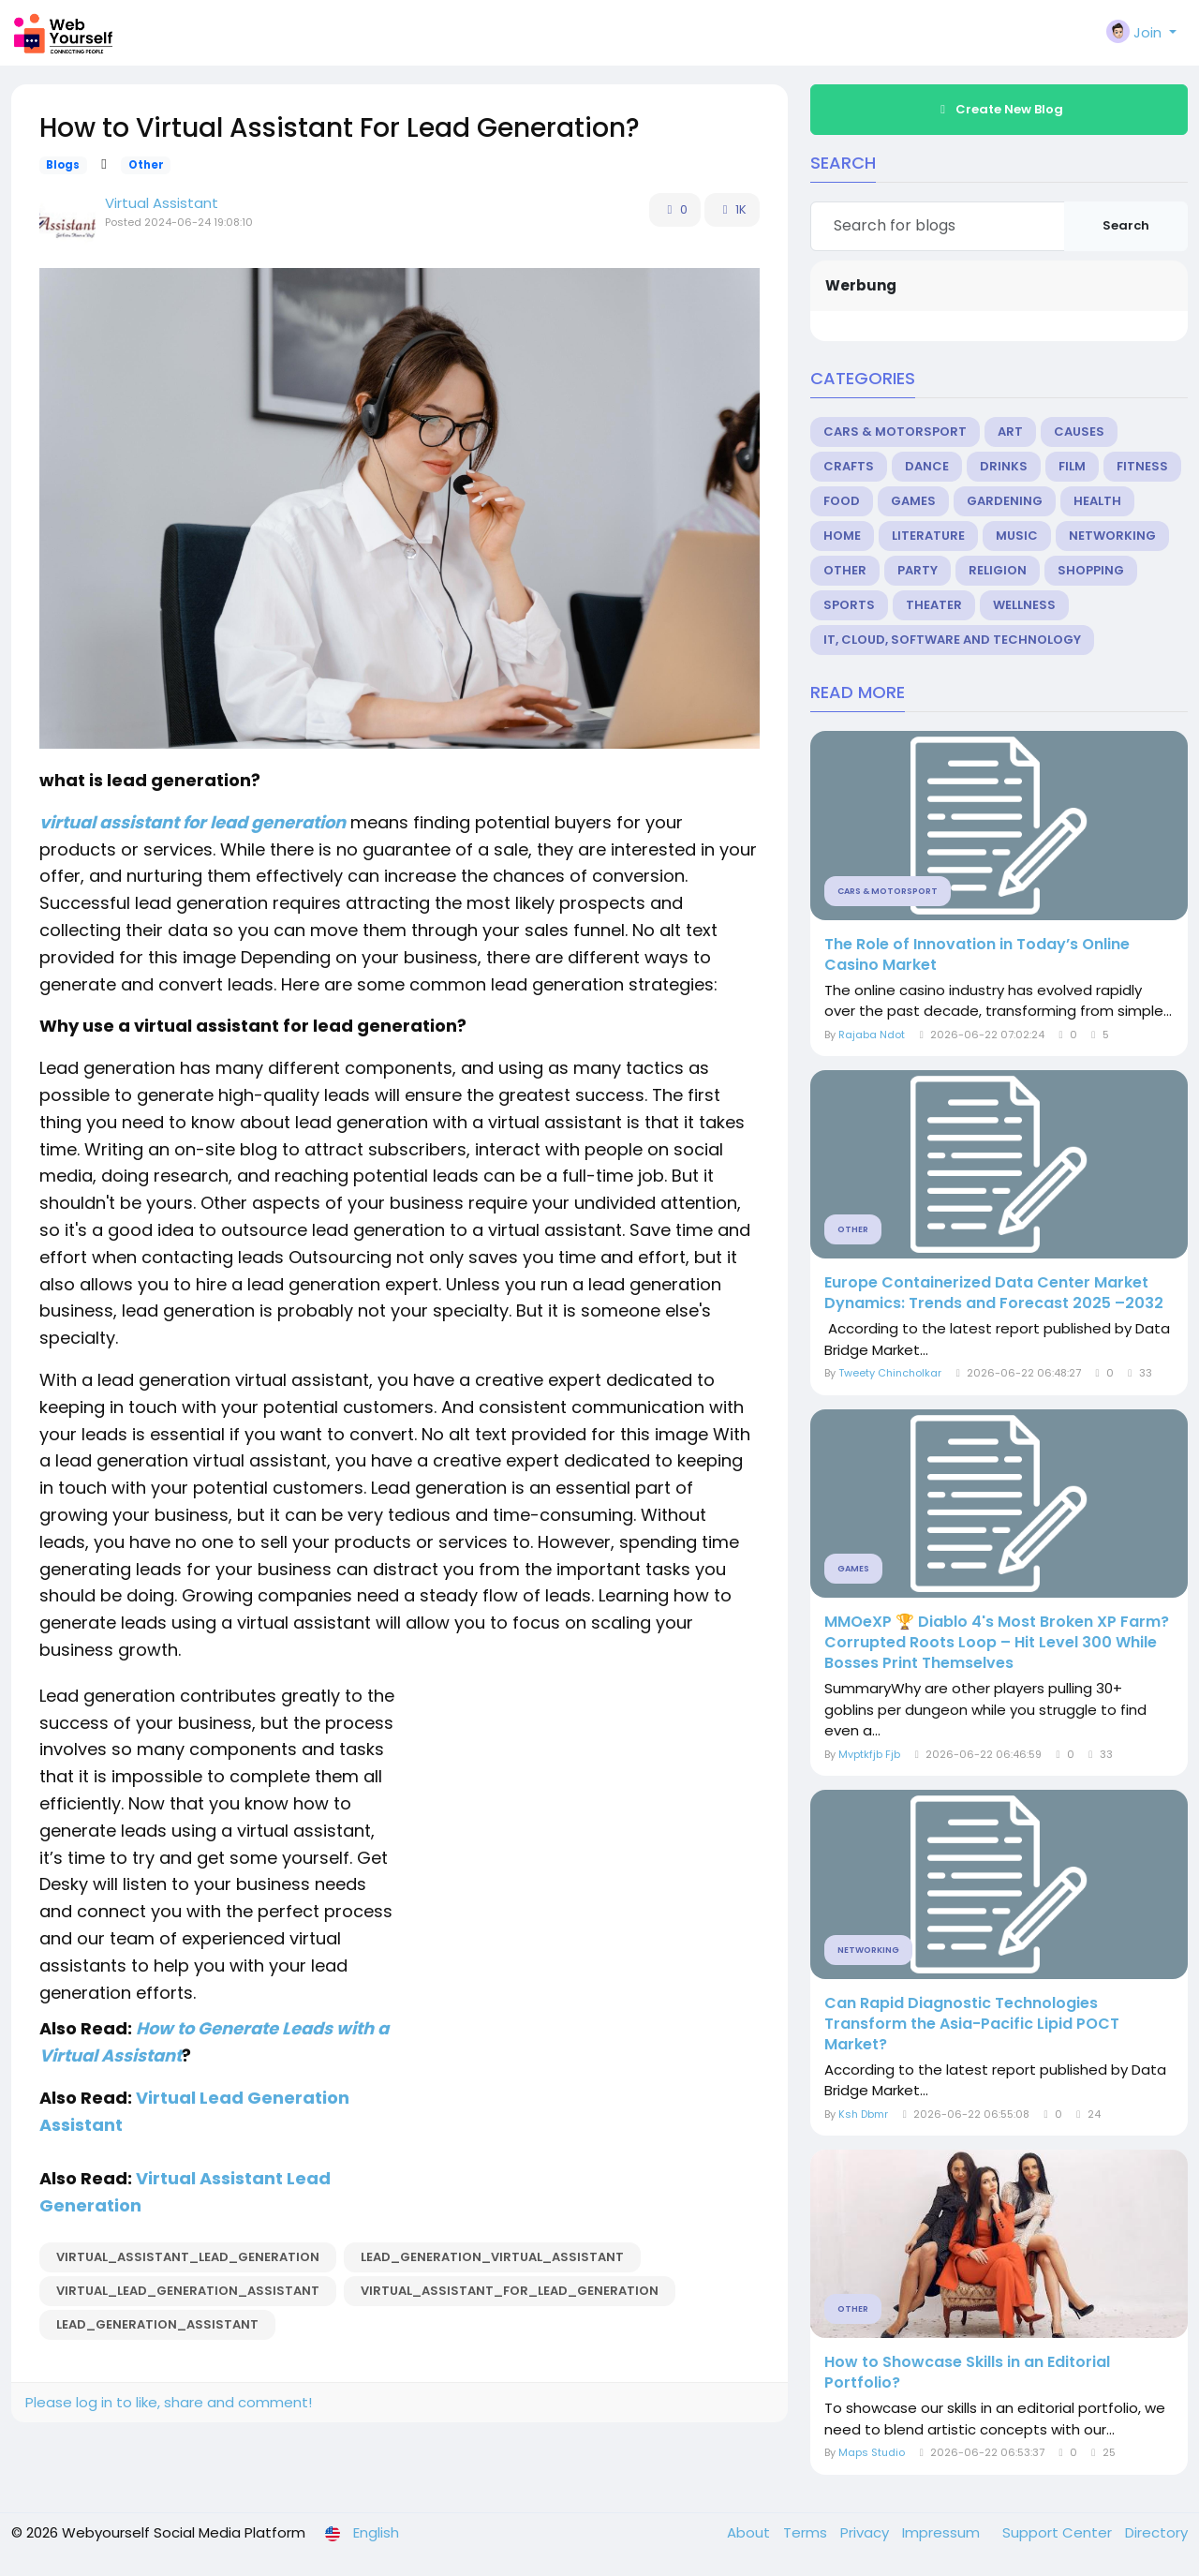 The image size is (1199, 2576). Describe the element at coordinates (1005, 501) in the screenshot. I see `Gardening` at that location.